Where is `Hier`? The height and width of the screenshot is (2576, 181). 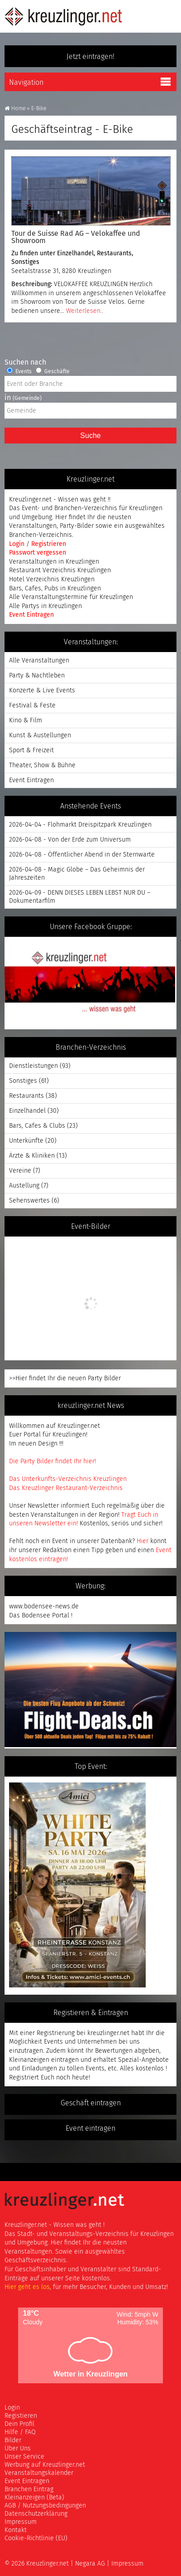 Hier is located at coordinates (142, 1541).